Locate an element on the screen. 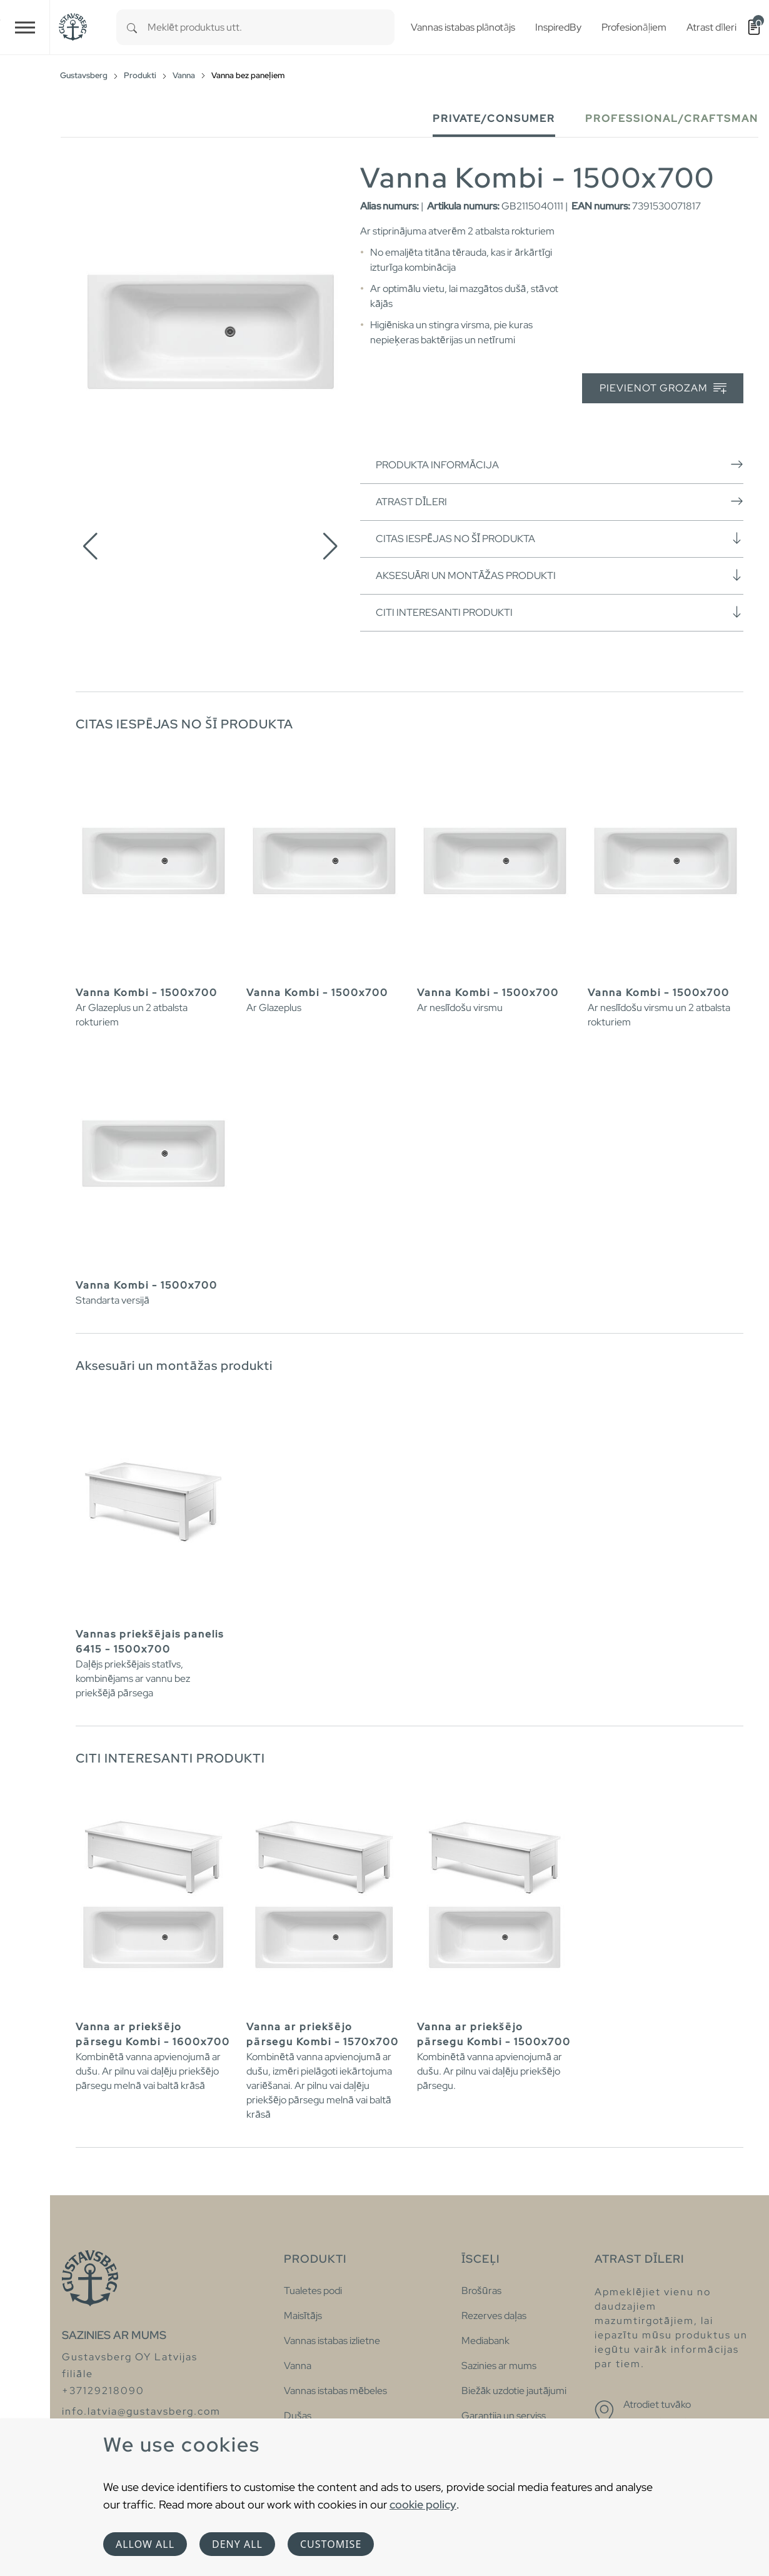  Allow all is located at coordinates (145, 2544).